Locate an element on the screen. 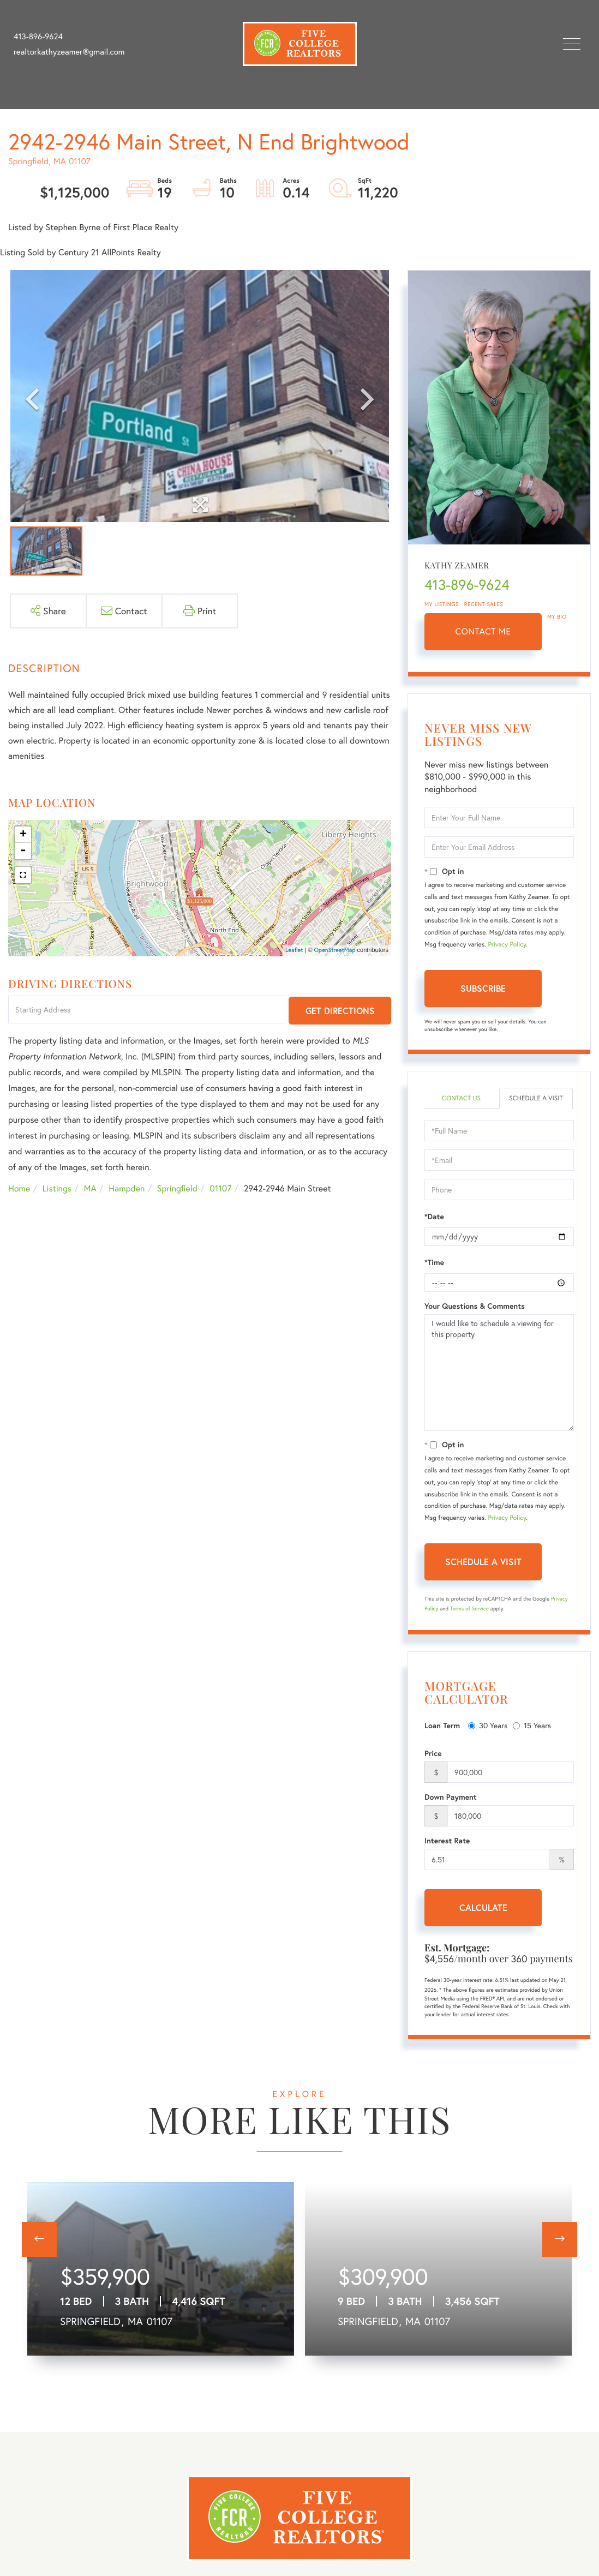 This screenshot has height=2576, width=599. realtorkathyzeamer@gmail.com is located at coordinates (69, 52).